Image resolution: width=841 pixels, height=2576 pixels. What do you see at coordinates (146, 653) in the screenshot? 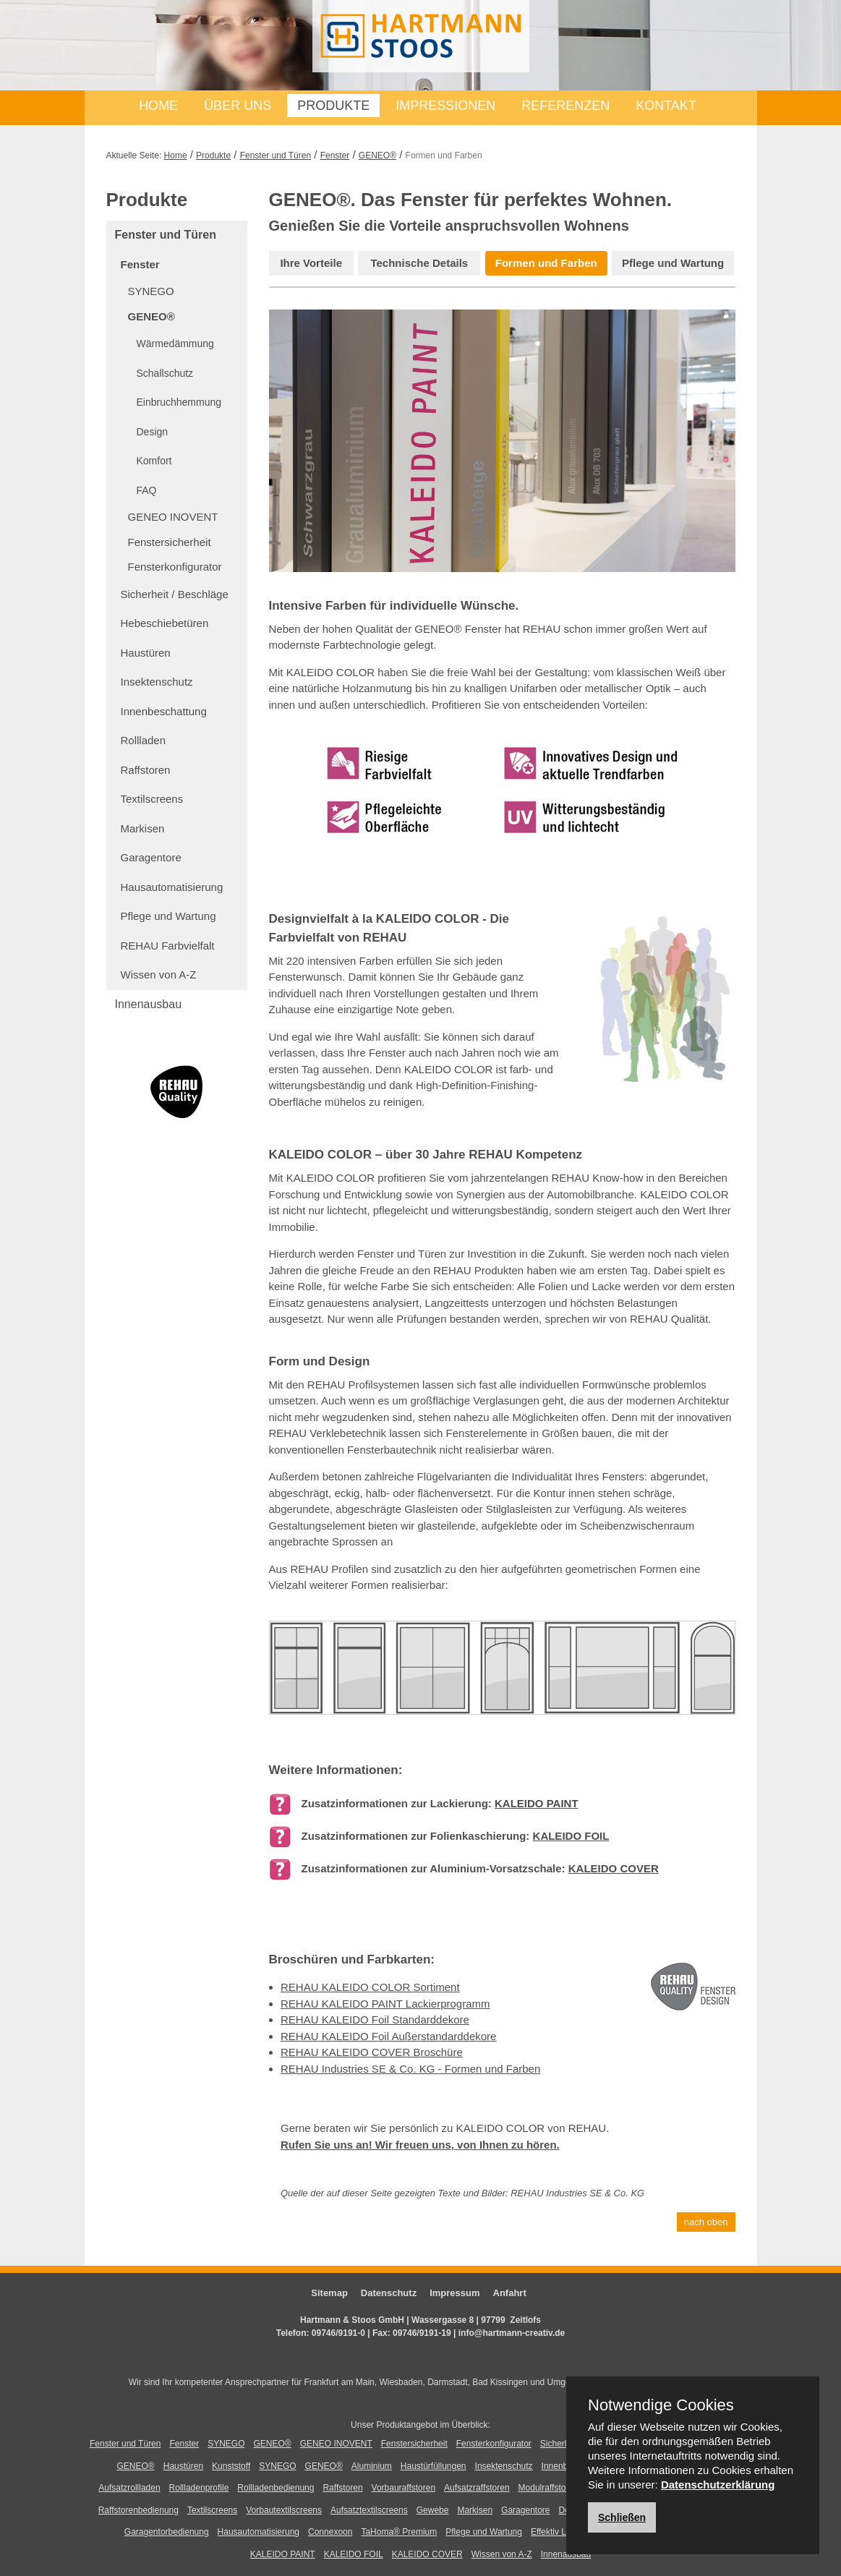
I see `Haustüren` at bounding box center [146, 653].